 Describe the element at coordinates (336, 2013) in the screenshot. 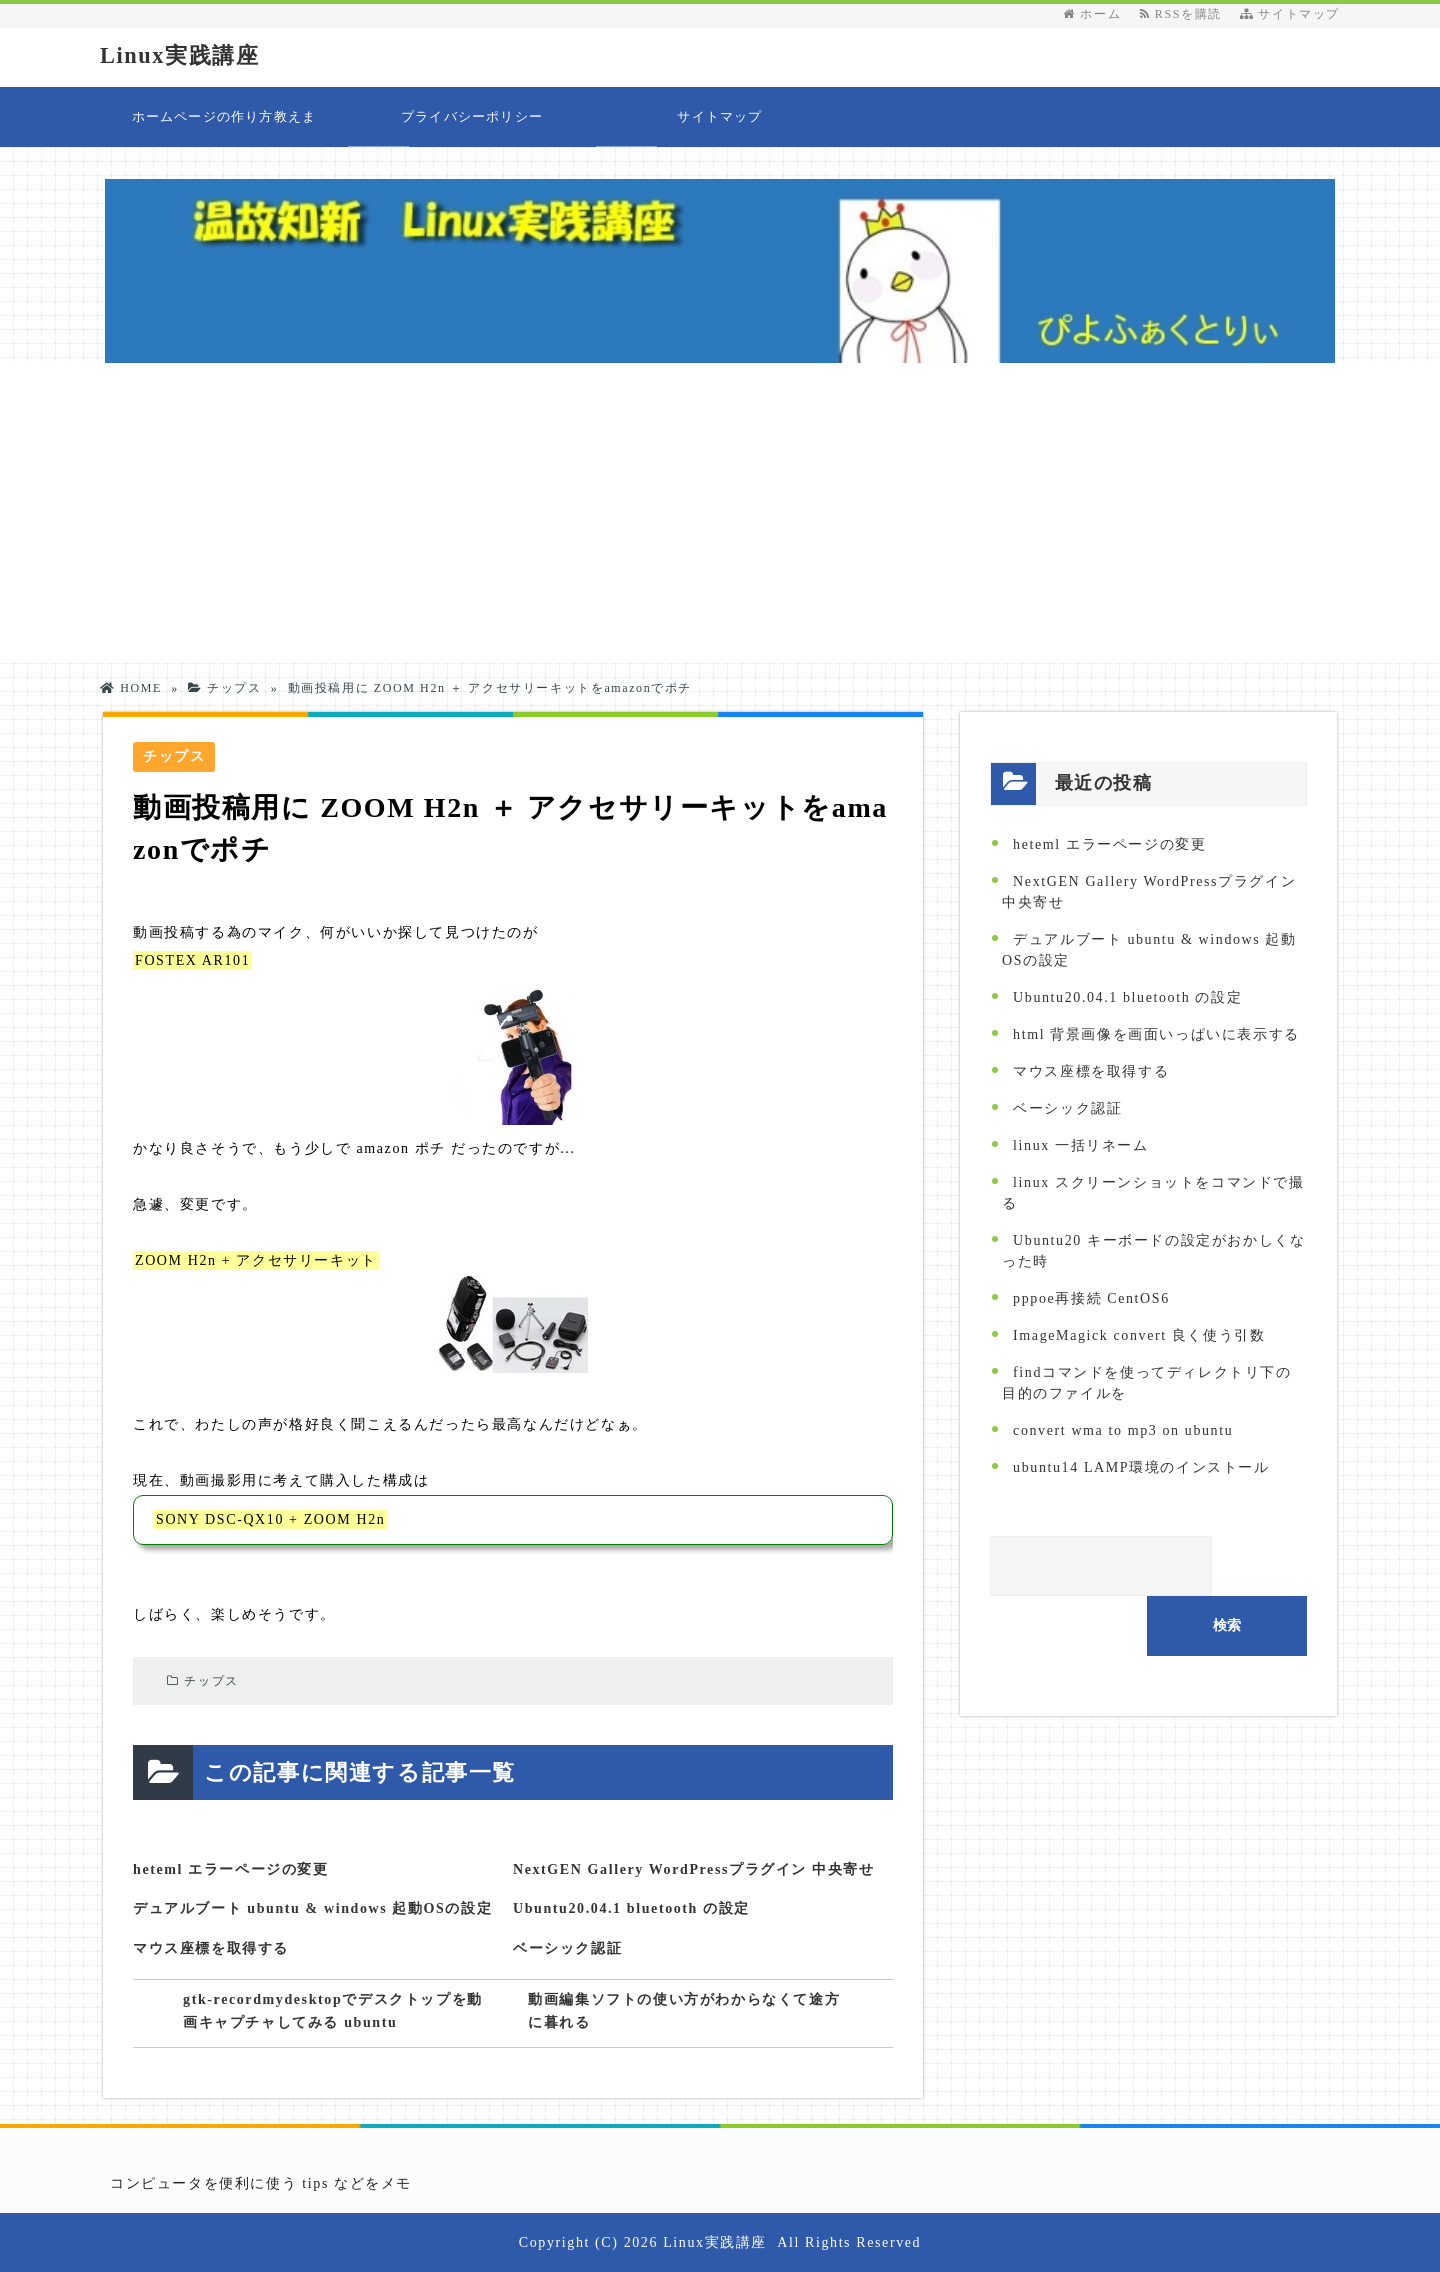

I see `gtk-recordmydesktopでデスクトップを動画キャプチャしてみる ubuntu` at that location.